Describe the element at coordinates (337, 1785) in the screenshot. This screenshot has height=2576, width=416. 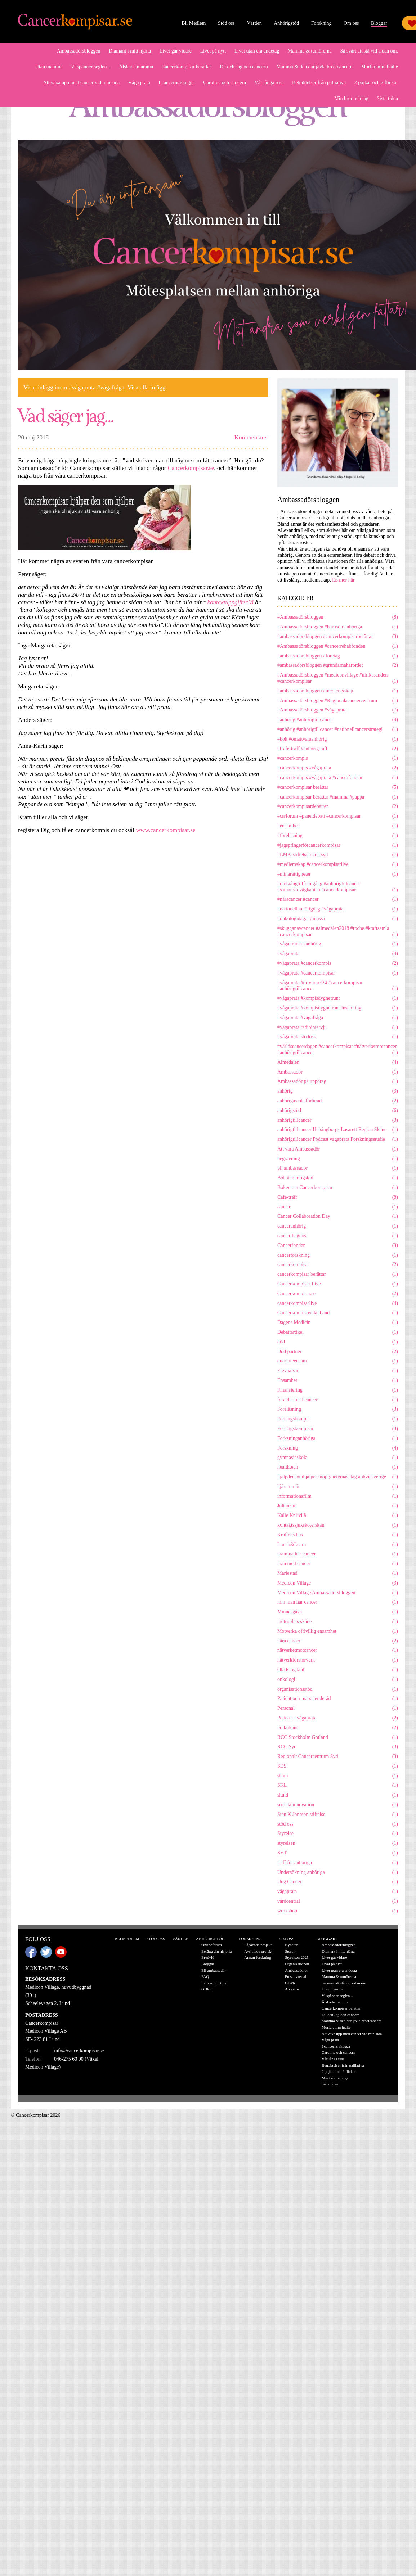
I see `SKL` at that location.